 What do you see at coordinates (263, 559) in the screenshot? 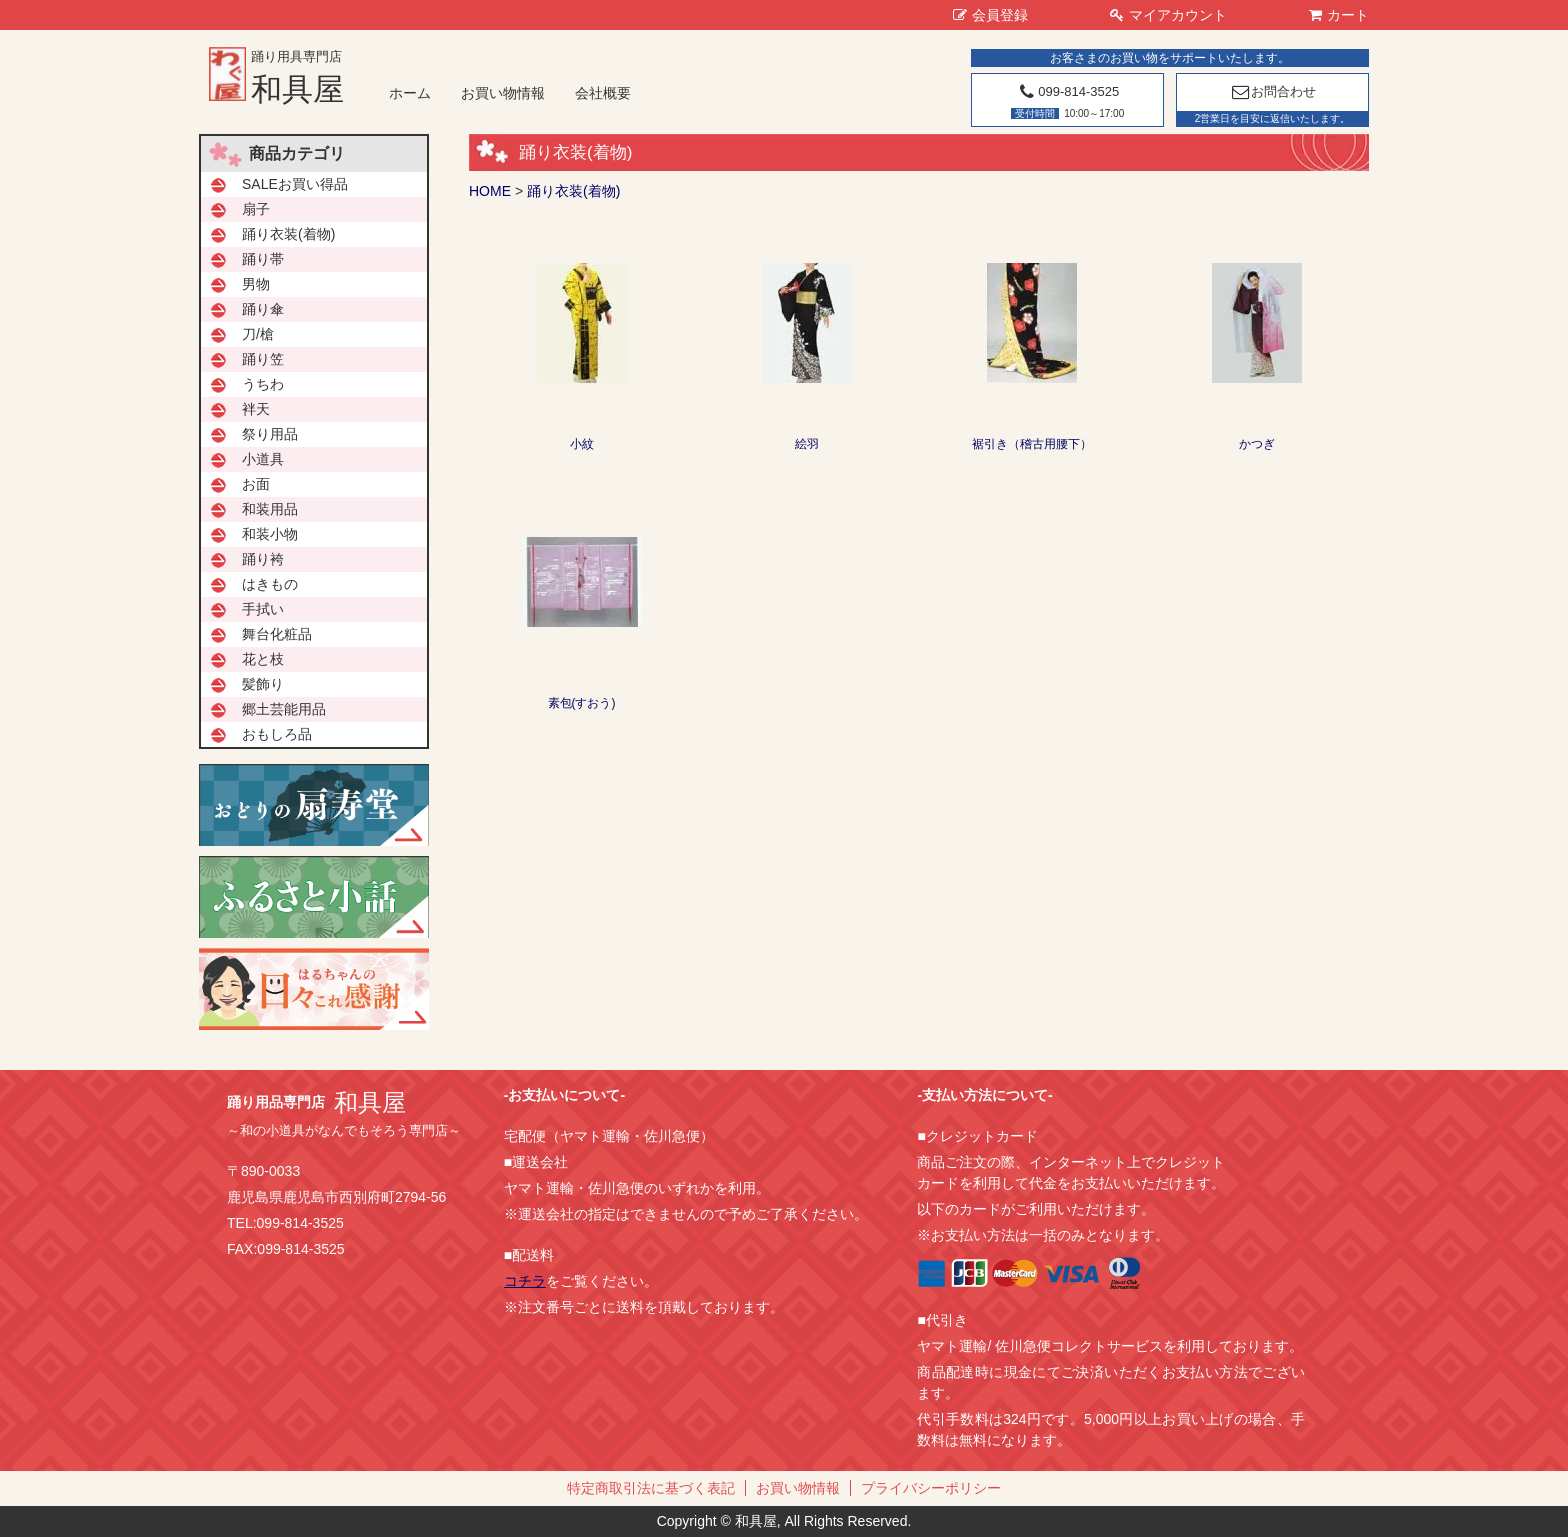
I see `踊り袴` at bounding box center [263, 559].